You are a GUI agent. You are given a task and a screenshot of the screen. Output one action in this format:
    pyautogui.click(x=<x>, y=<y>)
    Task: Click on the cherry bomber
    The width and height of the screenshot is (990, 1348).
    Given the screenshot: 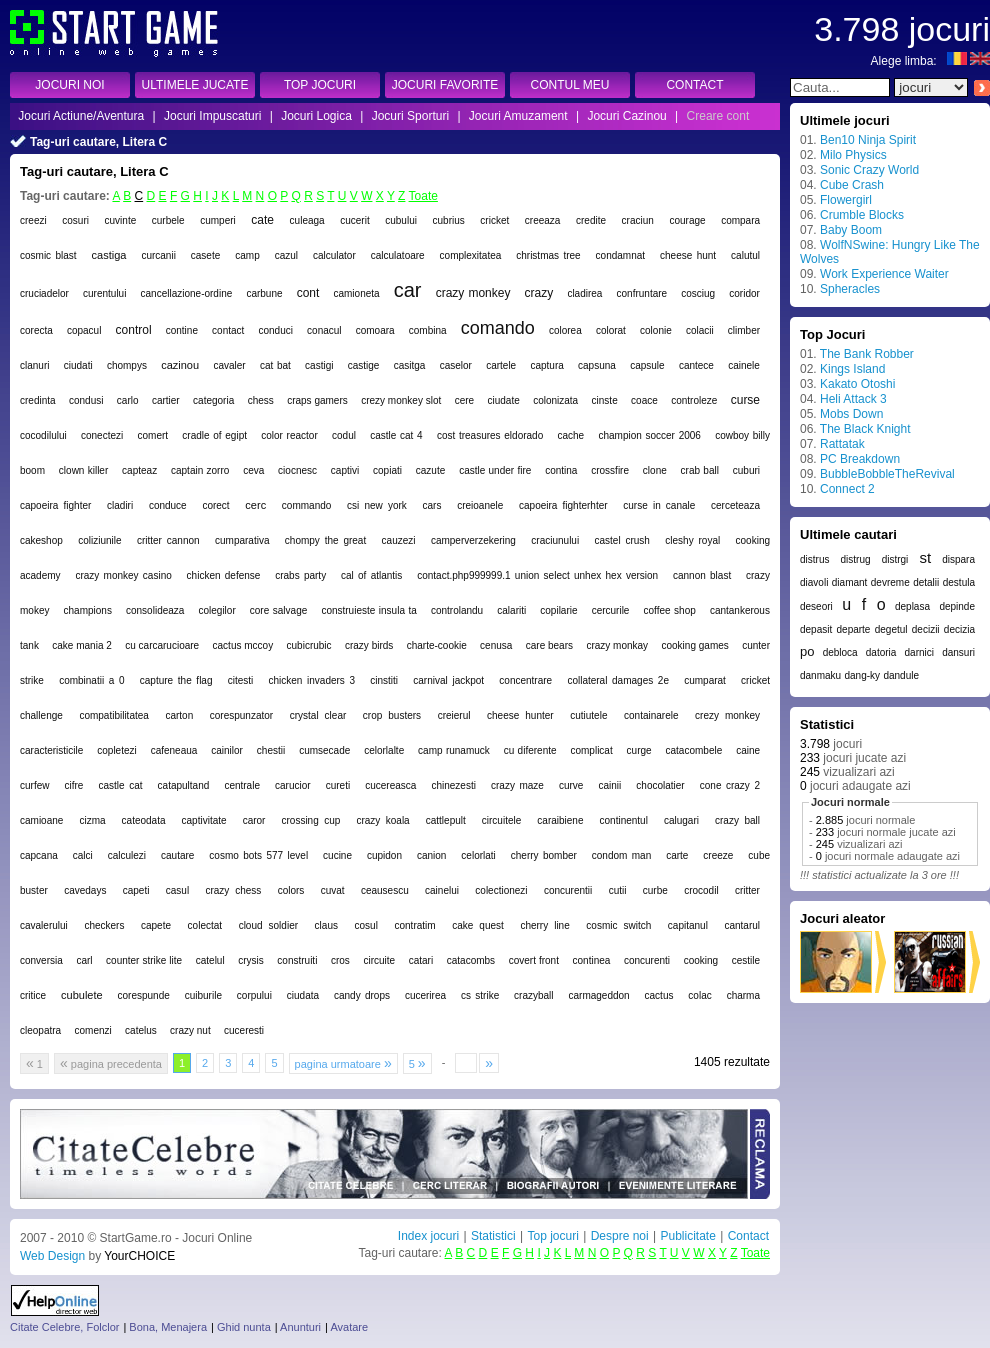 What is the action you would take?
    pyautogui.click(x=544, y=855)
    